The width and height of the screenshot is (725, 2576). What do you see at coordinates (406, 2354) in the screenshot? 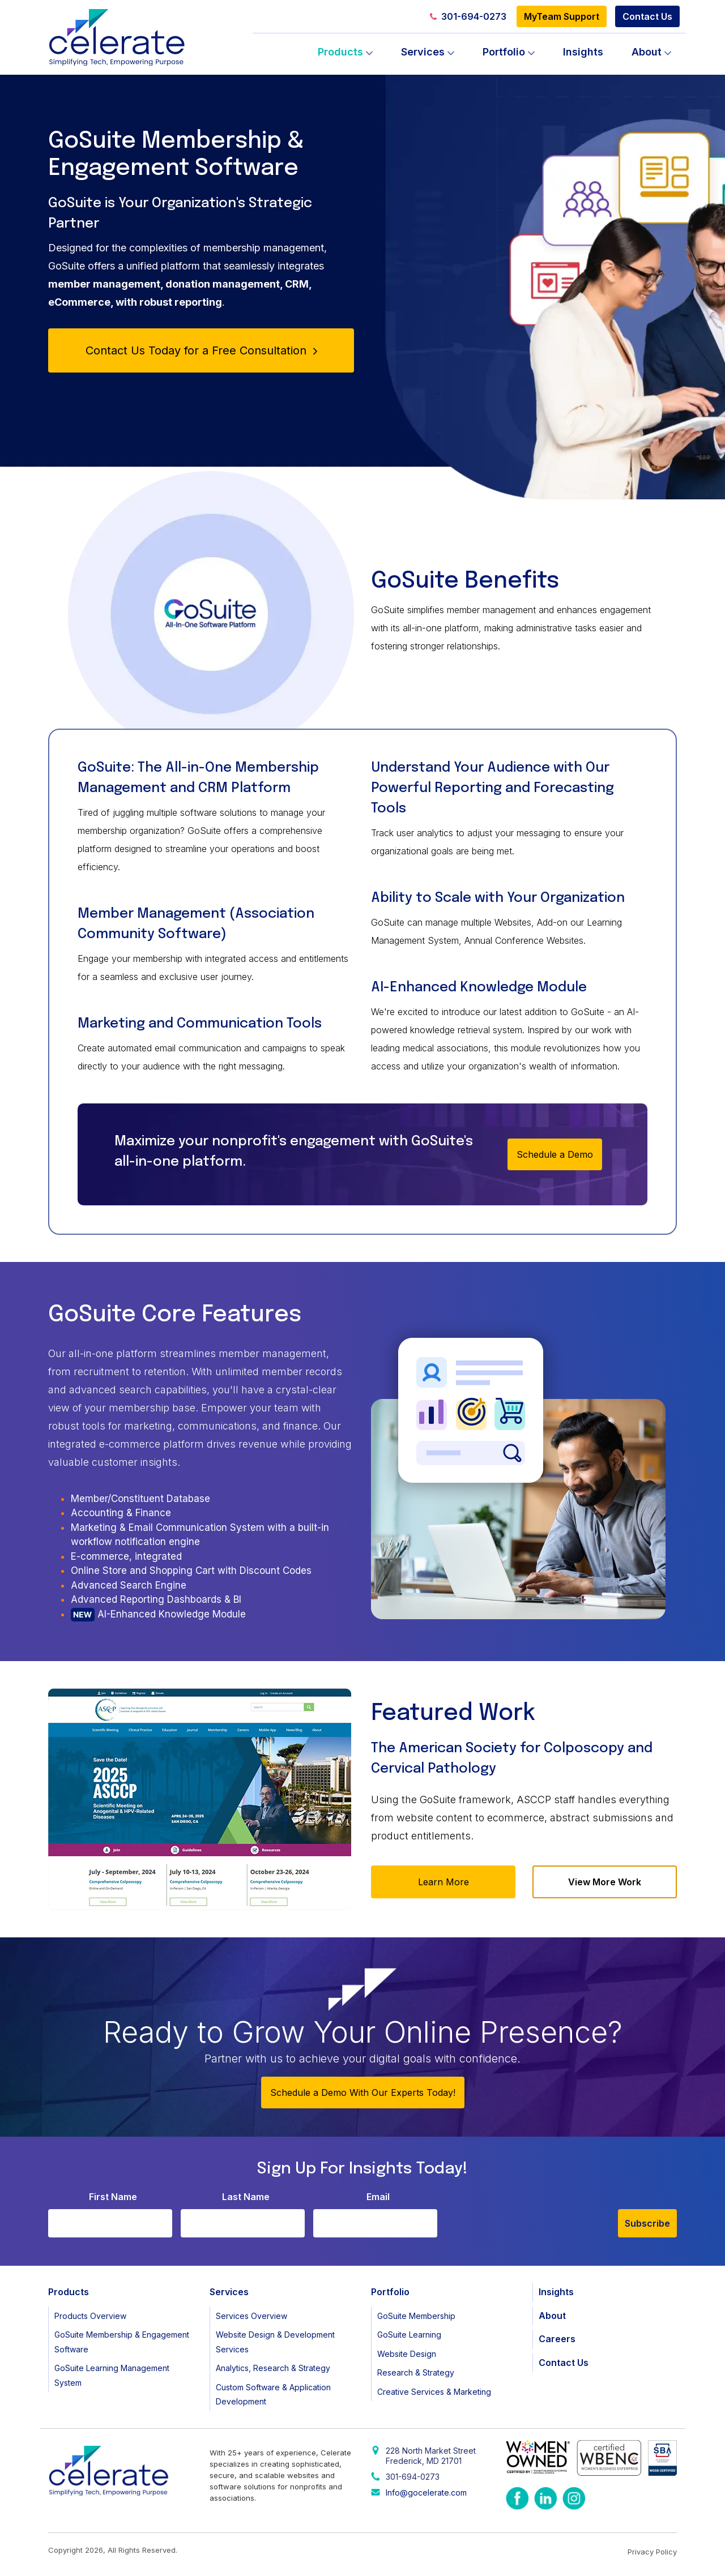
I see `Website Design` at bounding box center [406, 2354].